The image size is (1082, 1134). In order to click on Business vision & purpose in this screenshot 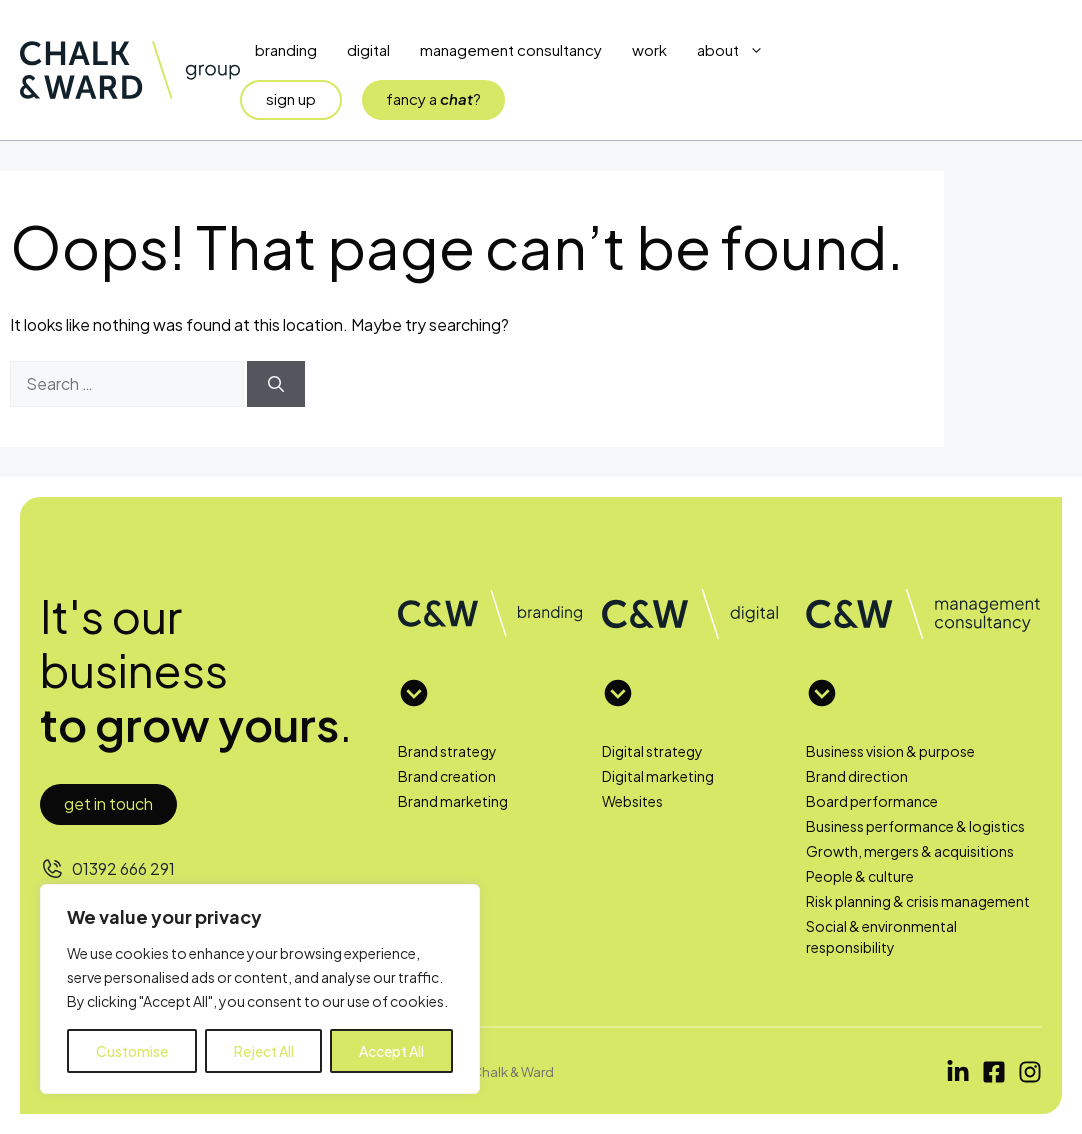, I will do `click(890, 751)`.